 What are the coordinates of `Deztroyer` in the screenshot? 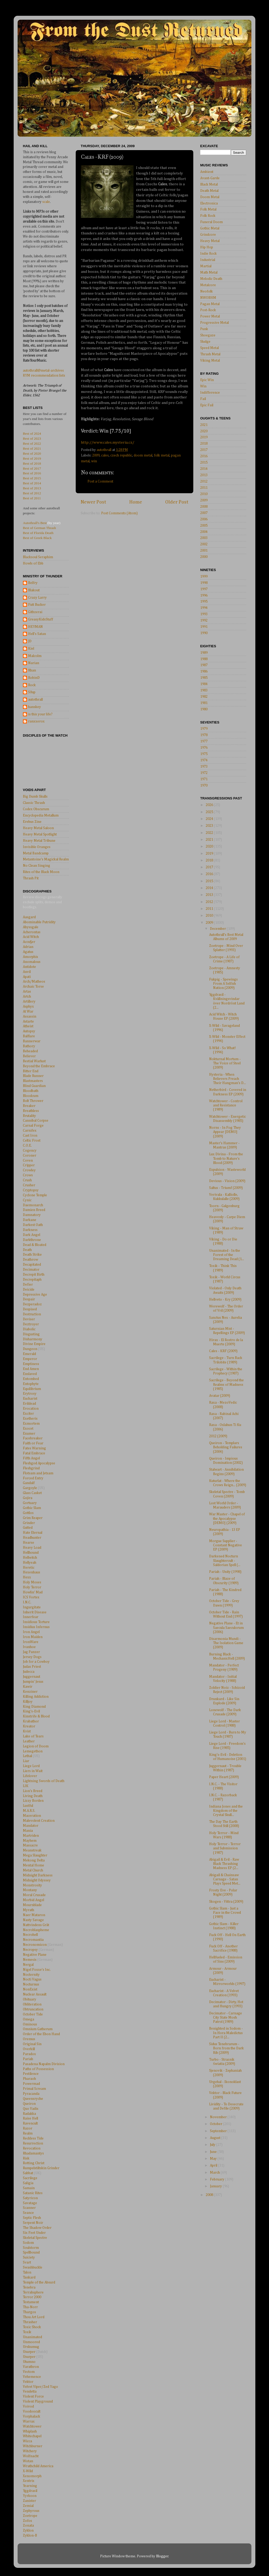 It's located at (31, 1324).